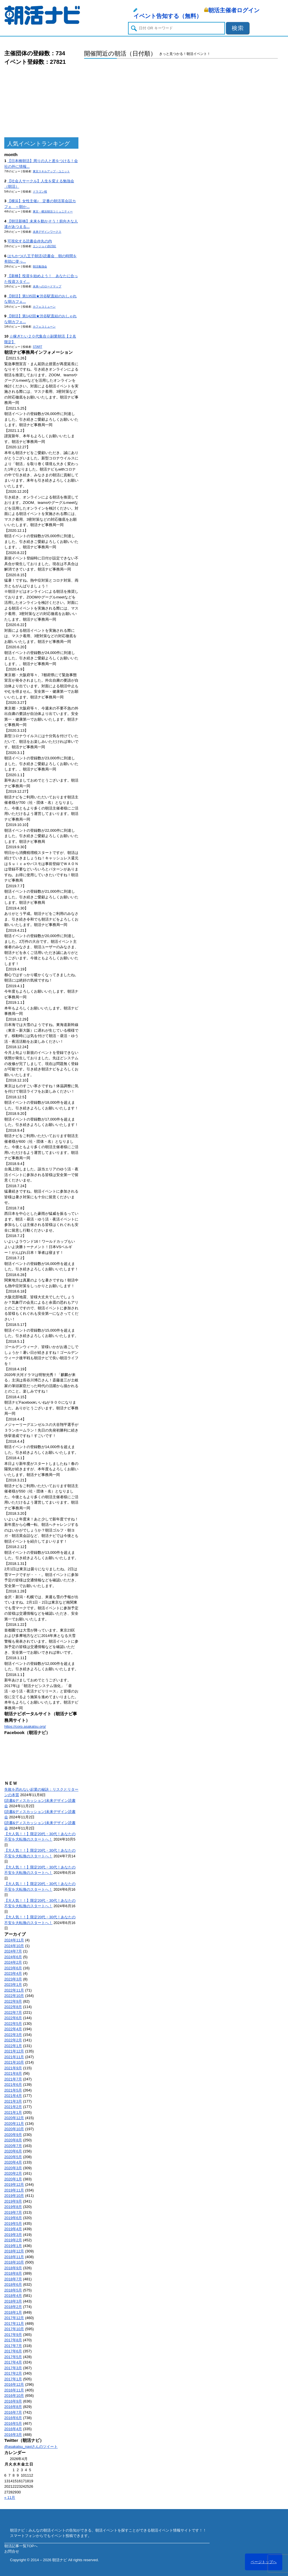 The width and height of the screenshot is (288, 2576). Describe the element at coordinates (13, 2223) in the screenshot. I see `2019年5月` at that location.